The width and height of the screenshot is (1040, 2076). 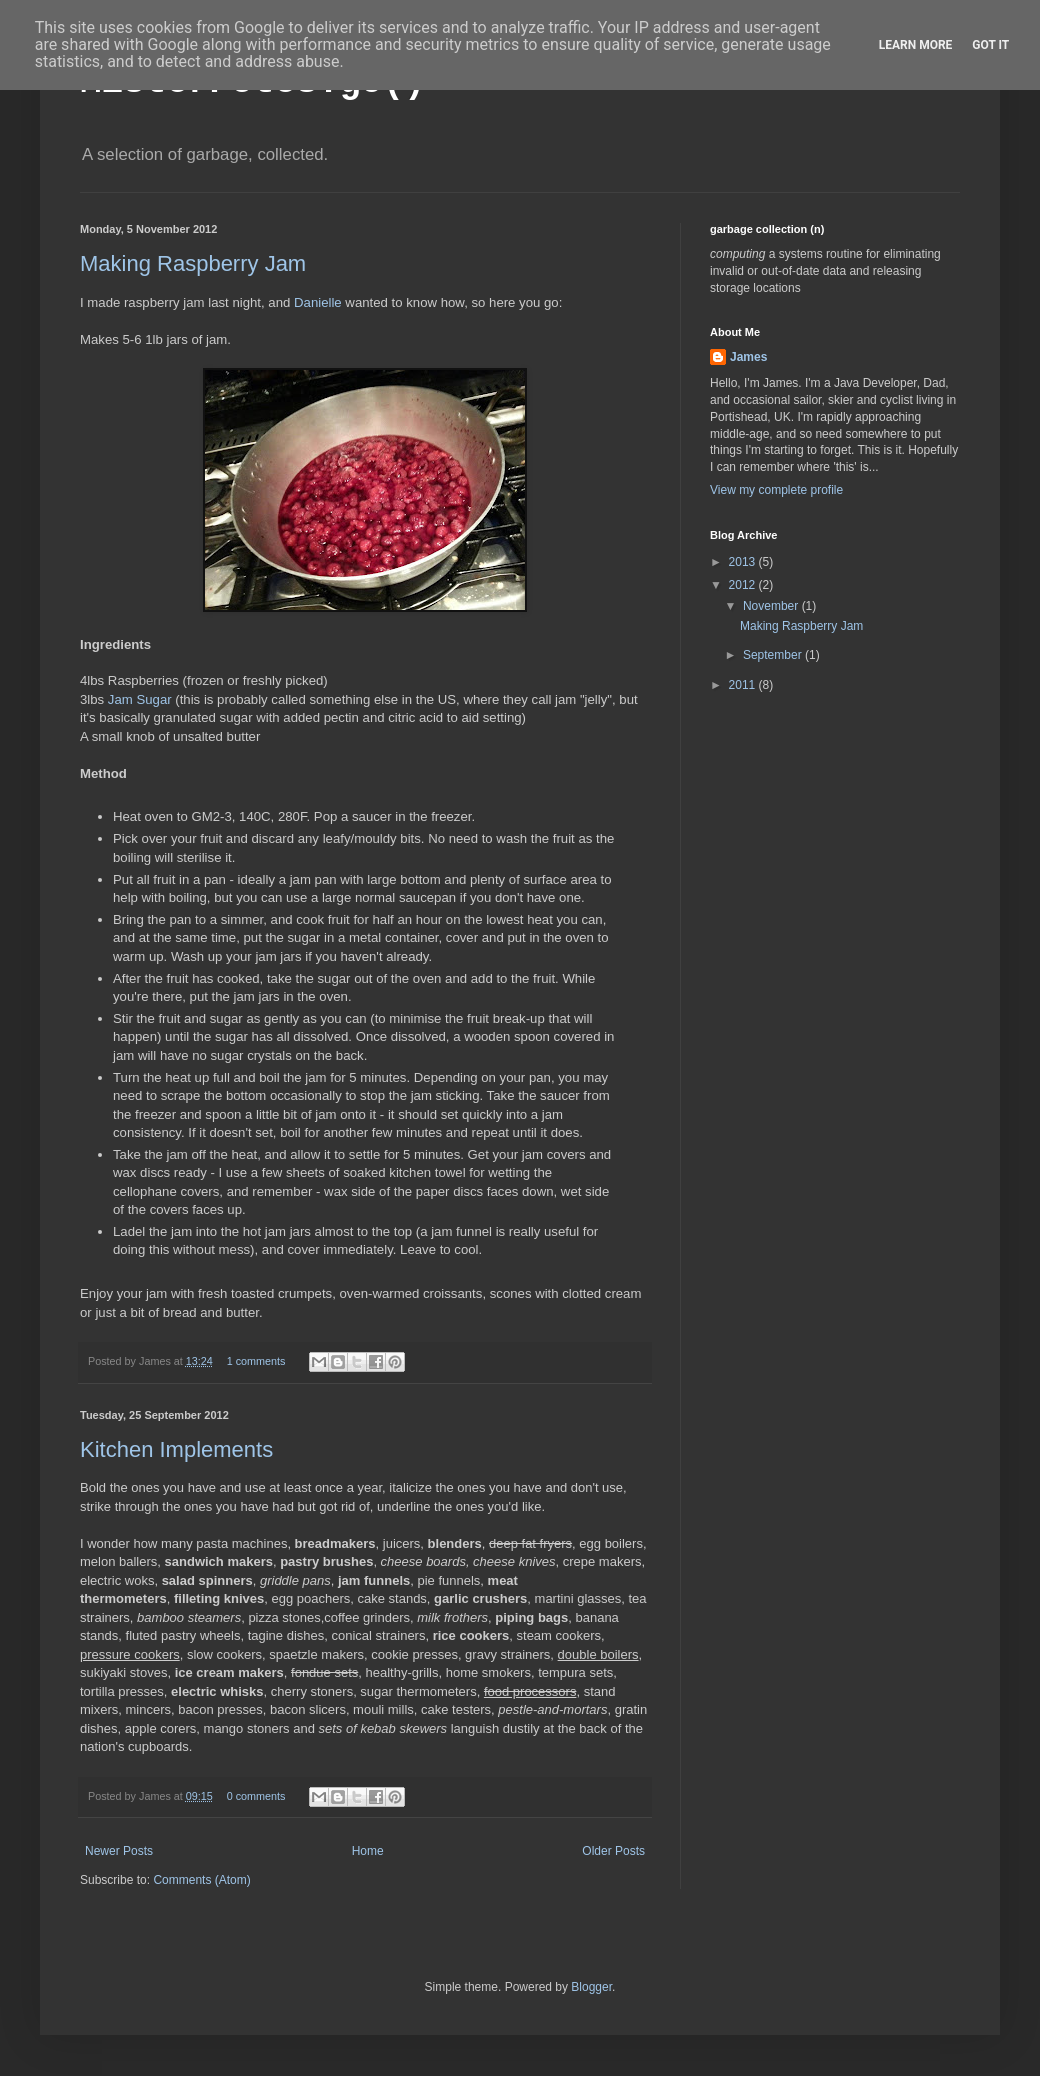 I want to click on September, so click(x=774, y=655).